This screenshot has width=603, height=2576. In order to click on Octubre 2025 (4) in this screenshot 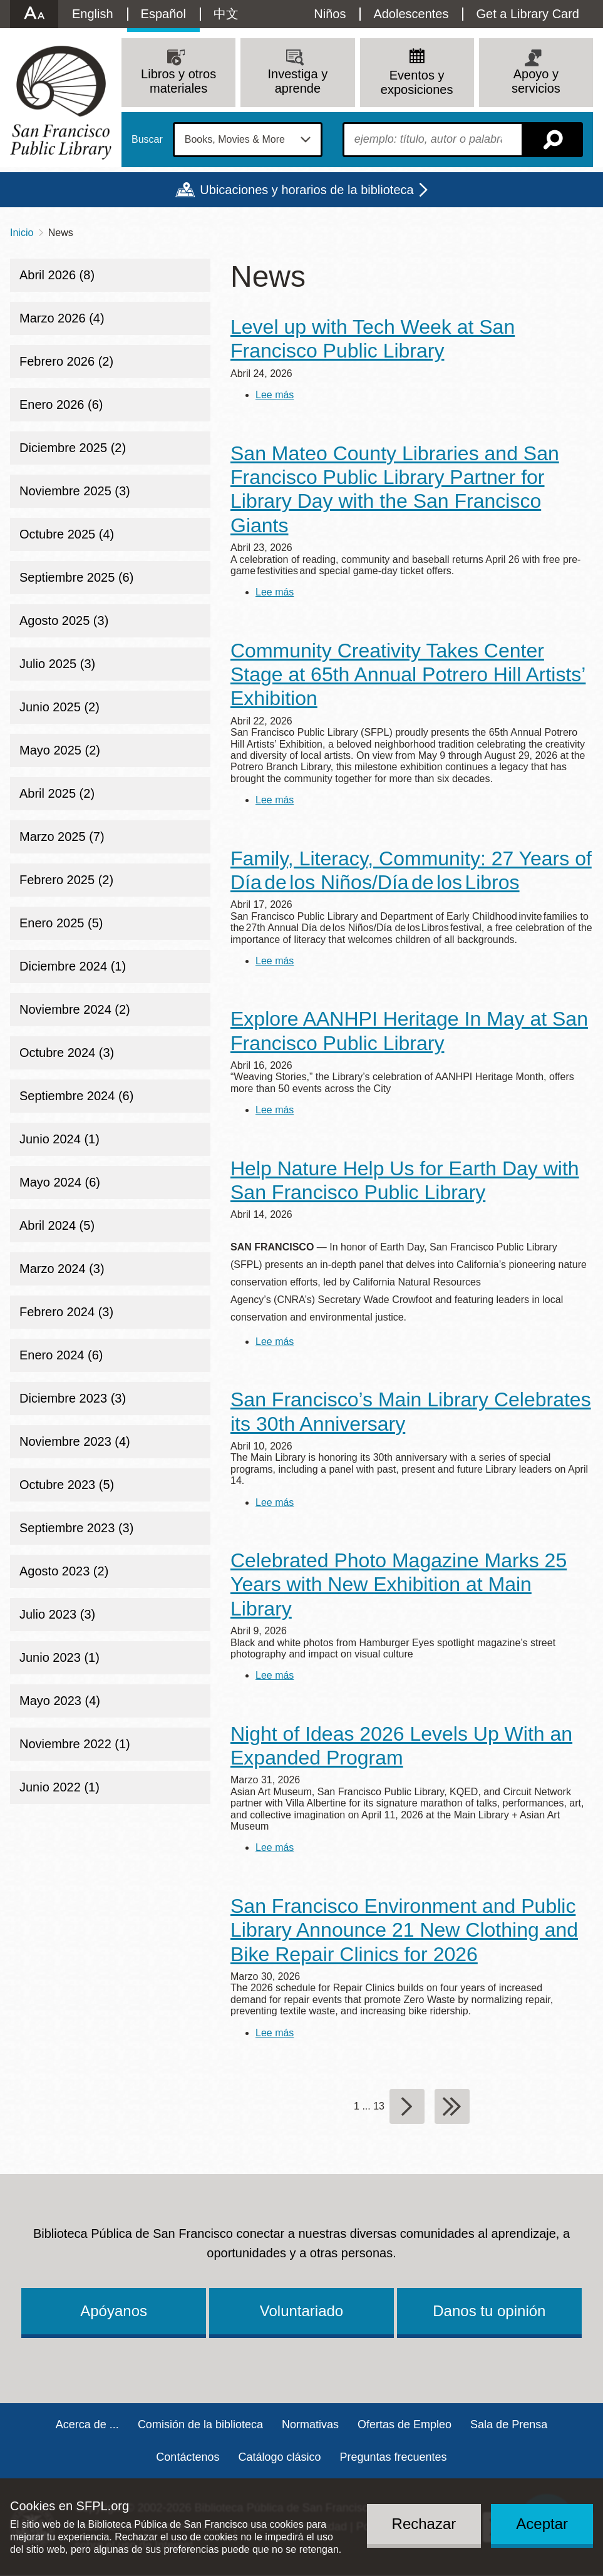, I will do `click(66, 534)`.